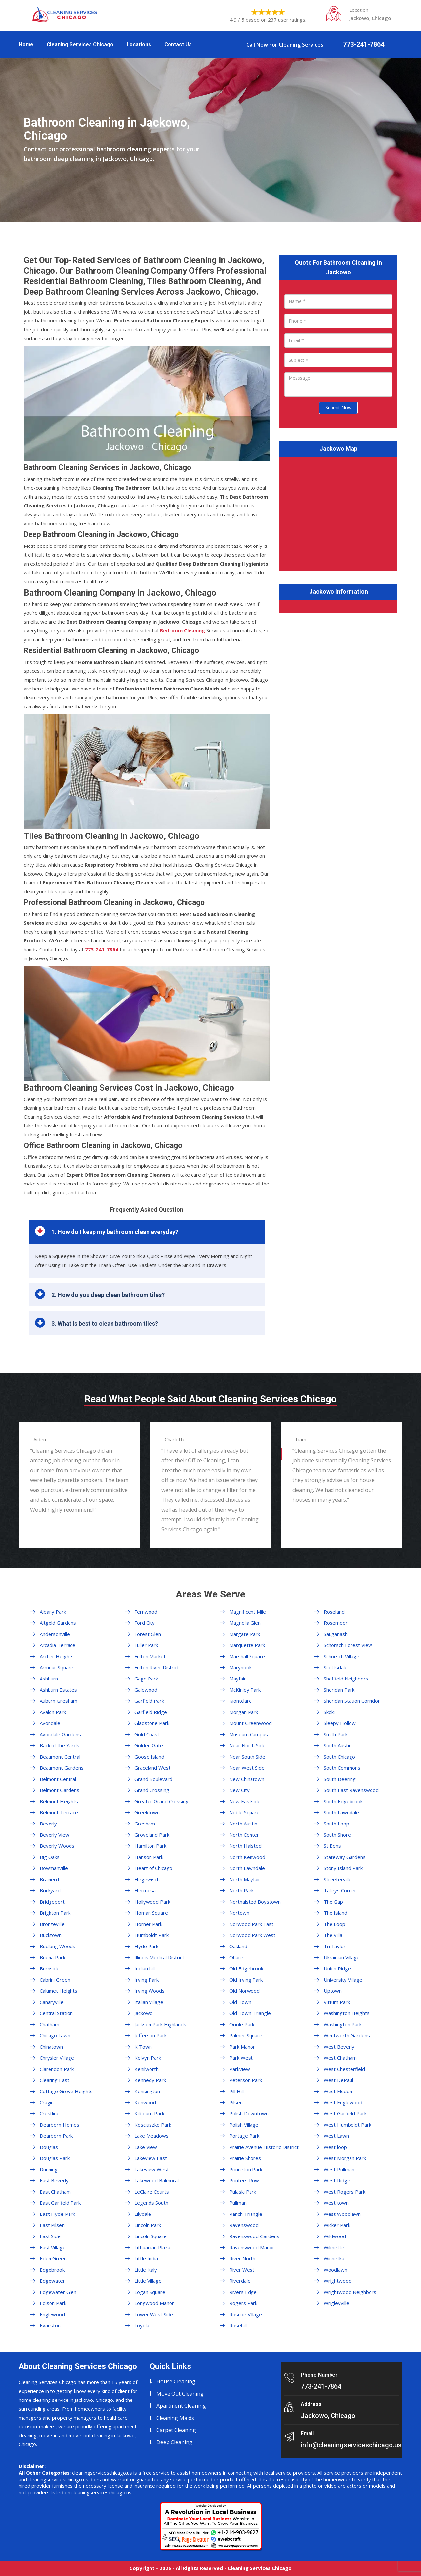 Image resolution: width=421 pixels, height=2576 pixels. What do you see at coordinates (239, 1912) in the screenshot?
I see `Nortown` at bounding box center [239, 1912].